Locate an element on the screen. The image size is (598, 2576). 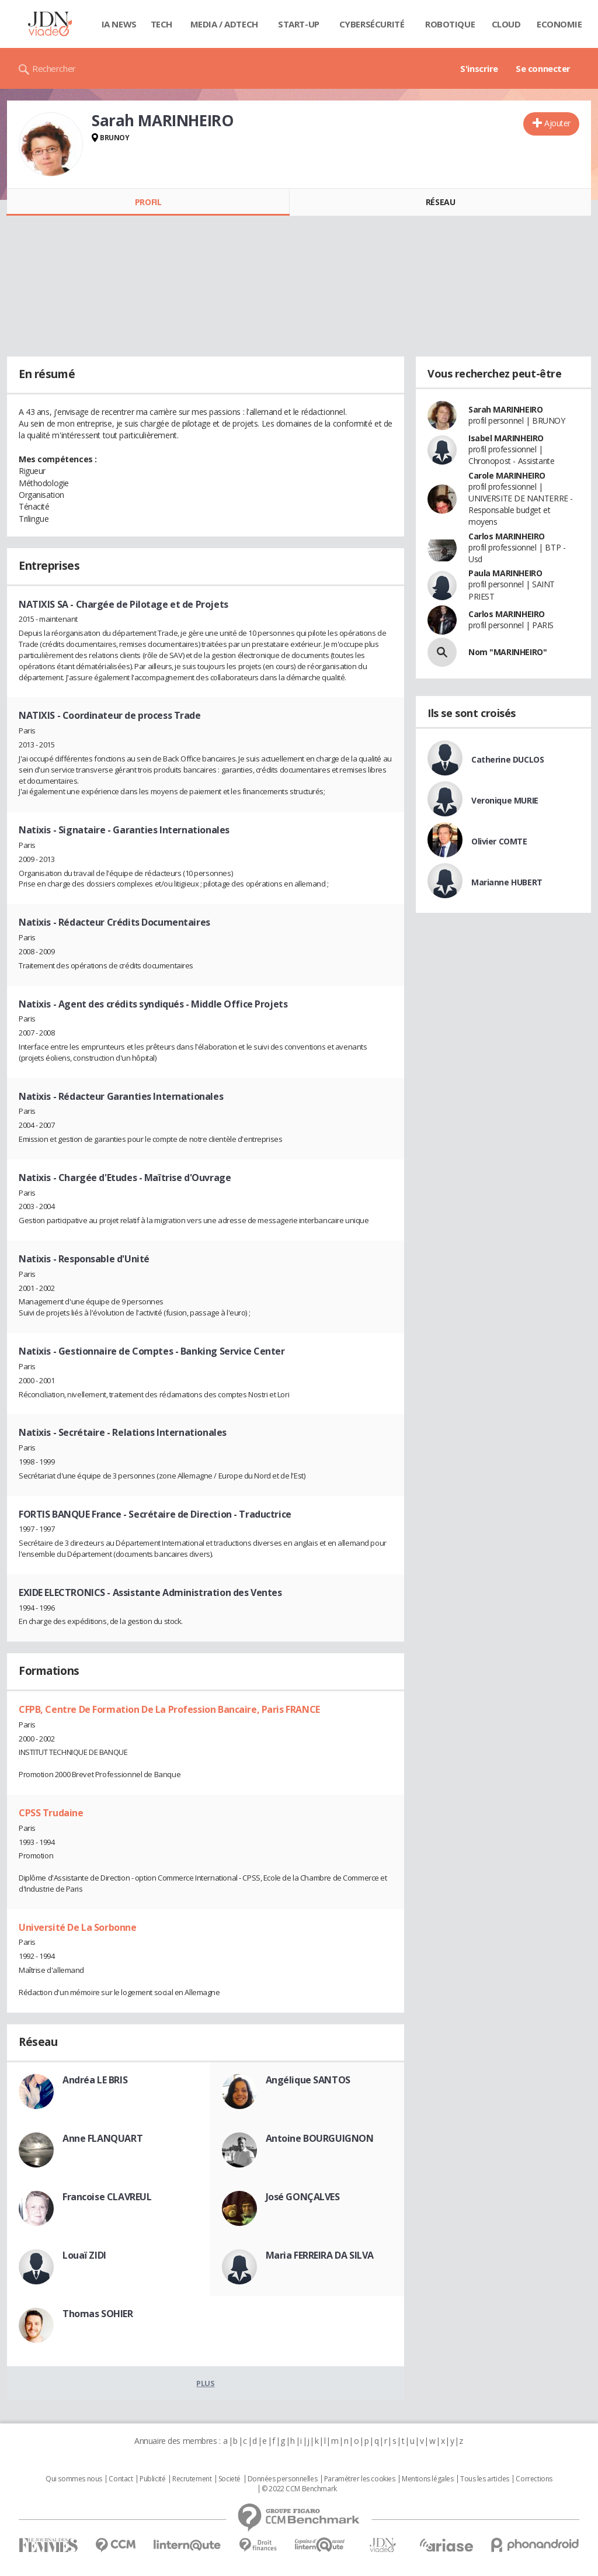
Se connecter is located at coordinates (543, 68).